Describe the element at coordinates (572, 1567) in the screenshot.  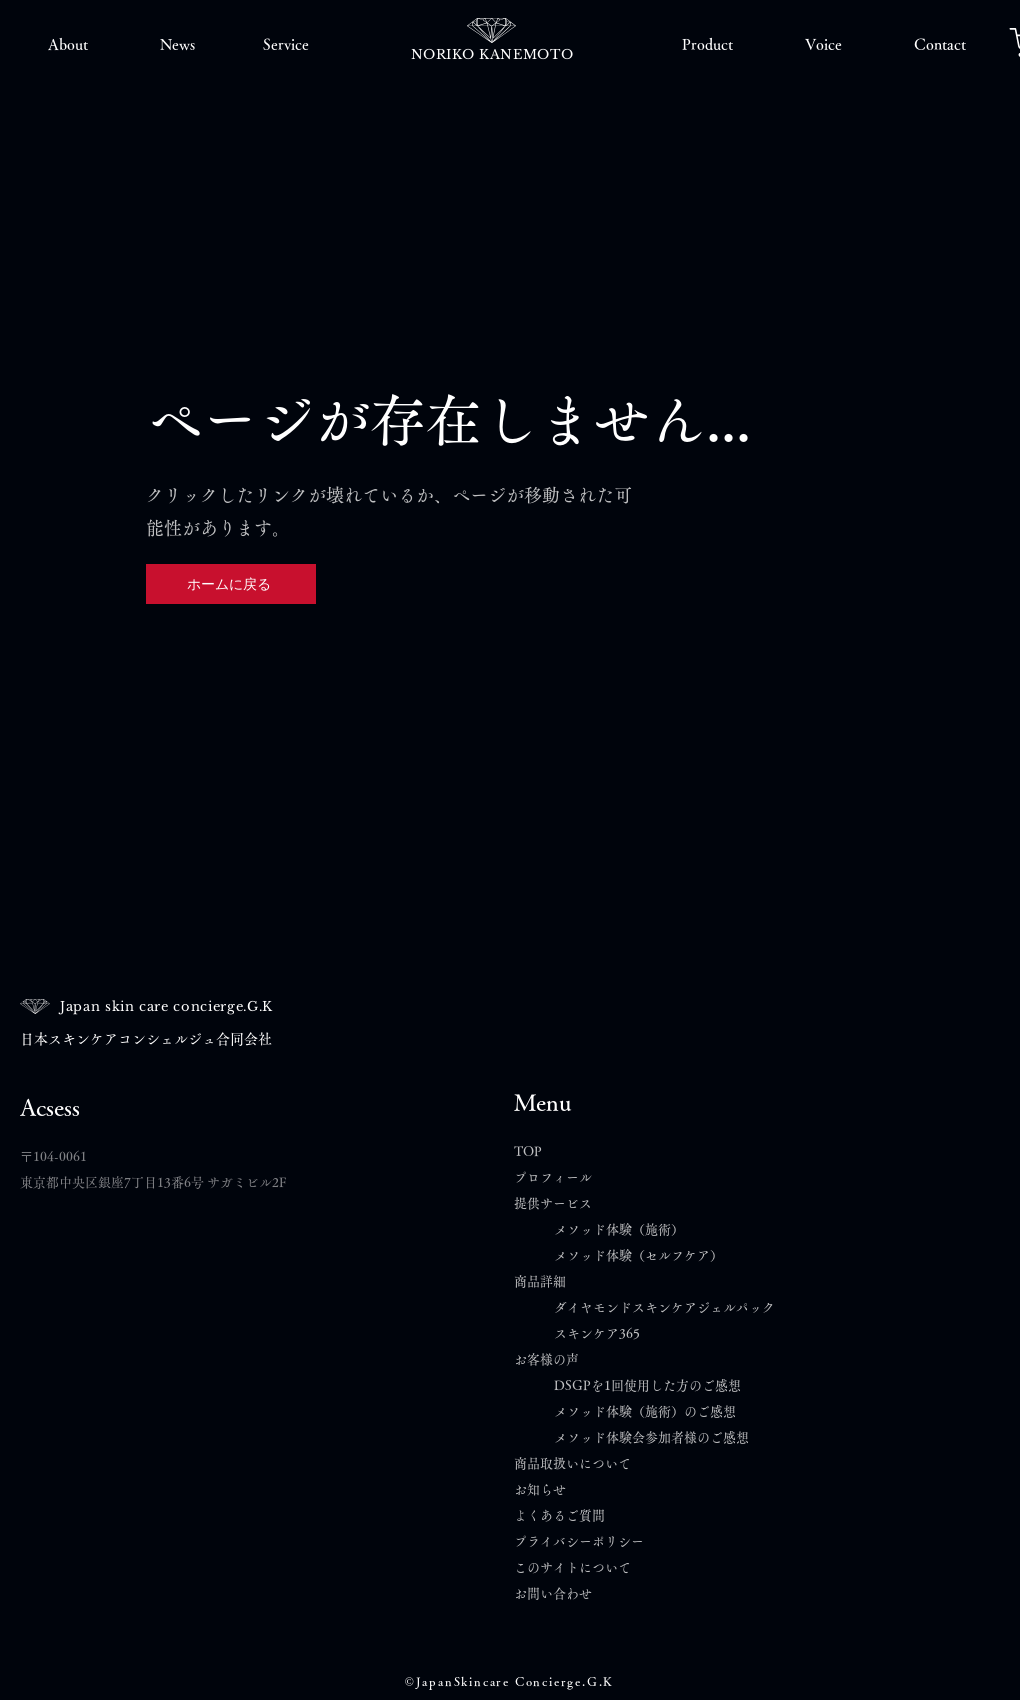
I see `このサイトについて` at that location.